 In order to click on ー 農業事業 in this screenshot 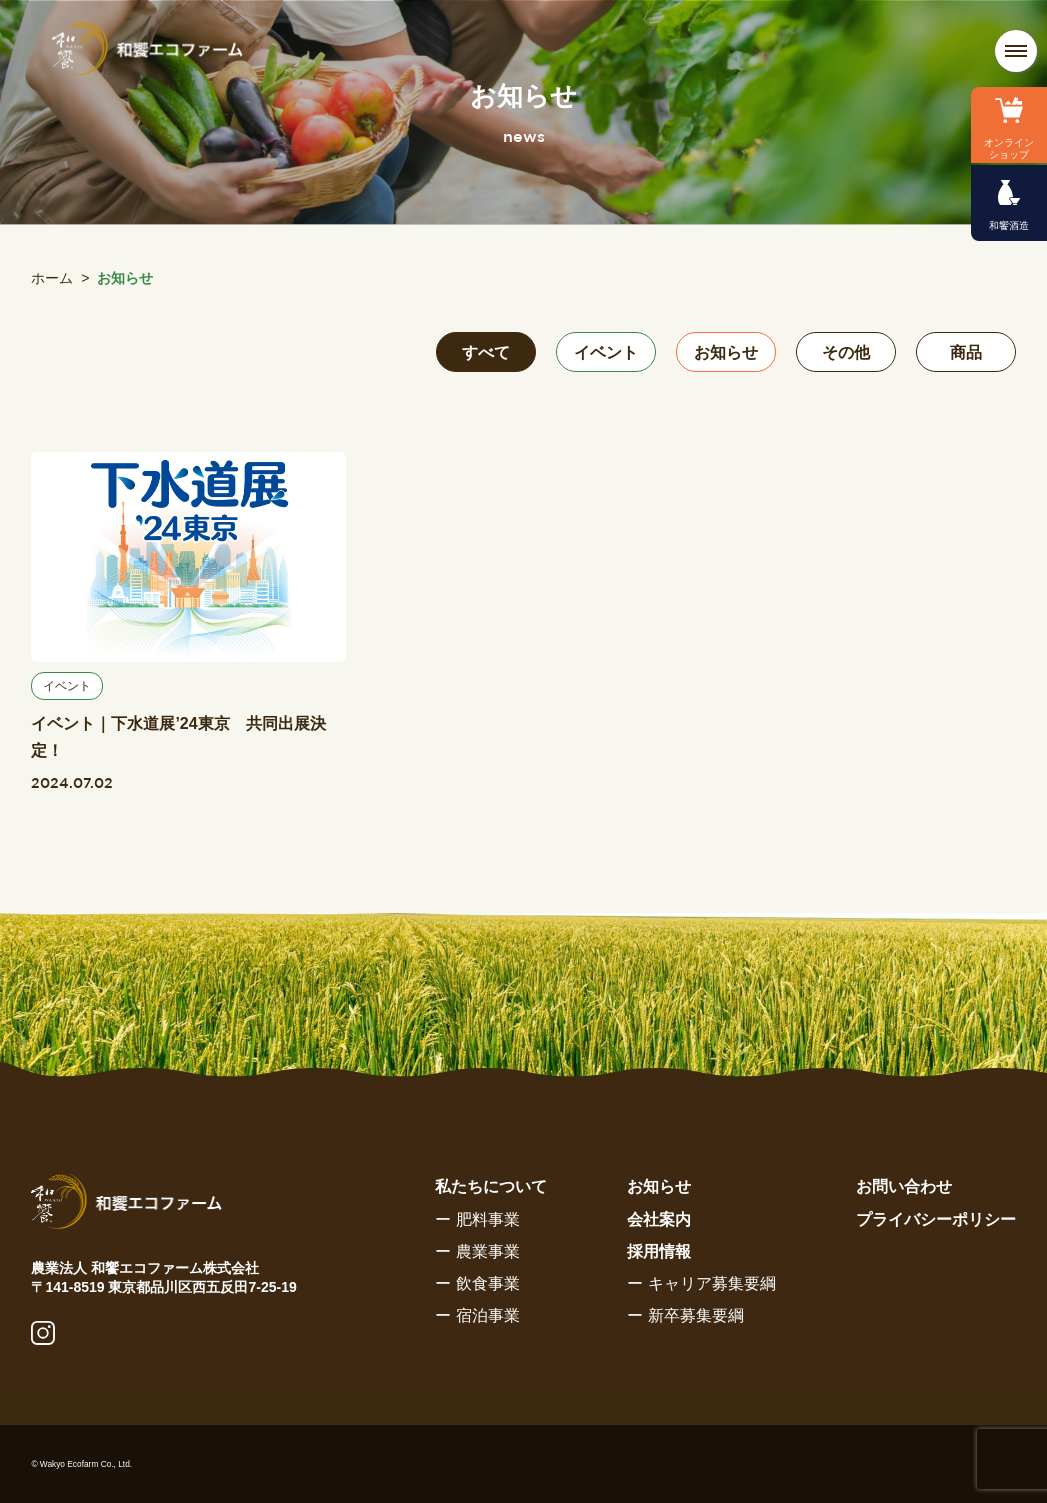, I will do `click(477, 1251)`.